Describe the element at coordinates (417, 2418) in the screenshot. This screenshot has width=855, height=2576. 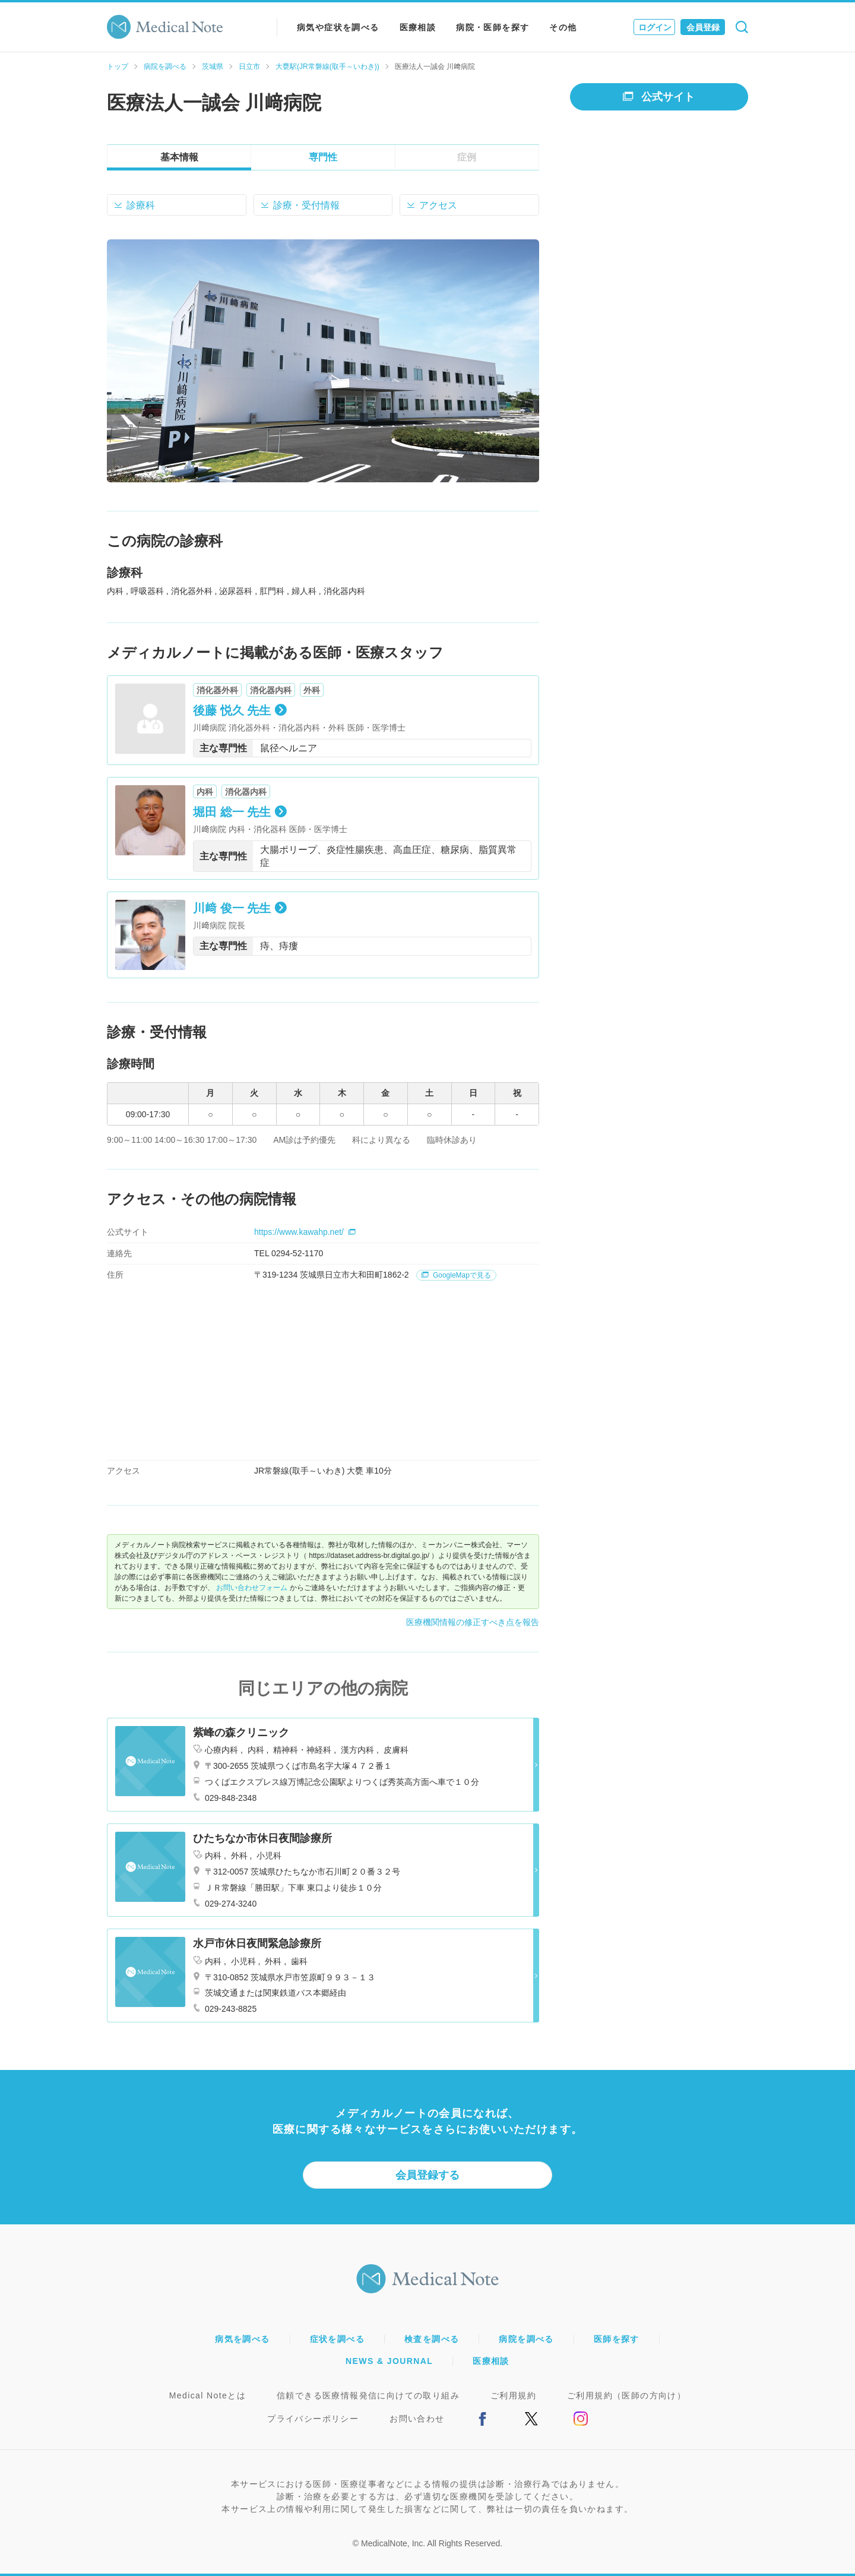
I see `お問い合わせ` at that location.